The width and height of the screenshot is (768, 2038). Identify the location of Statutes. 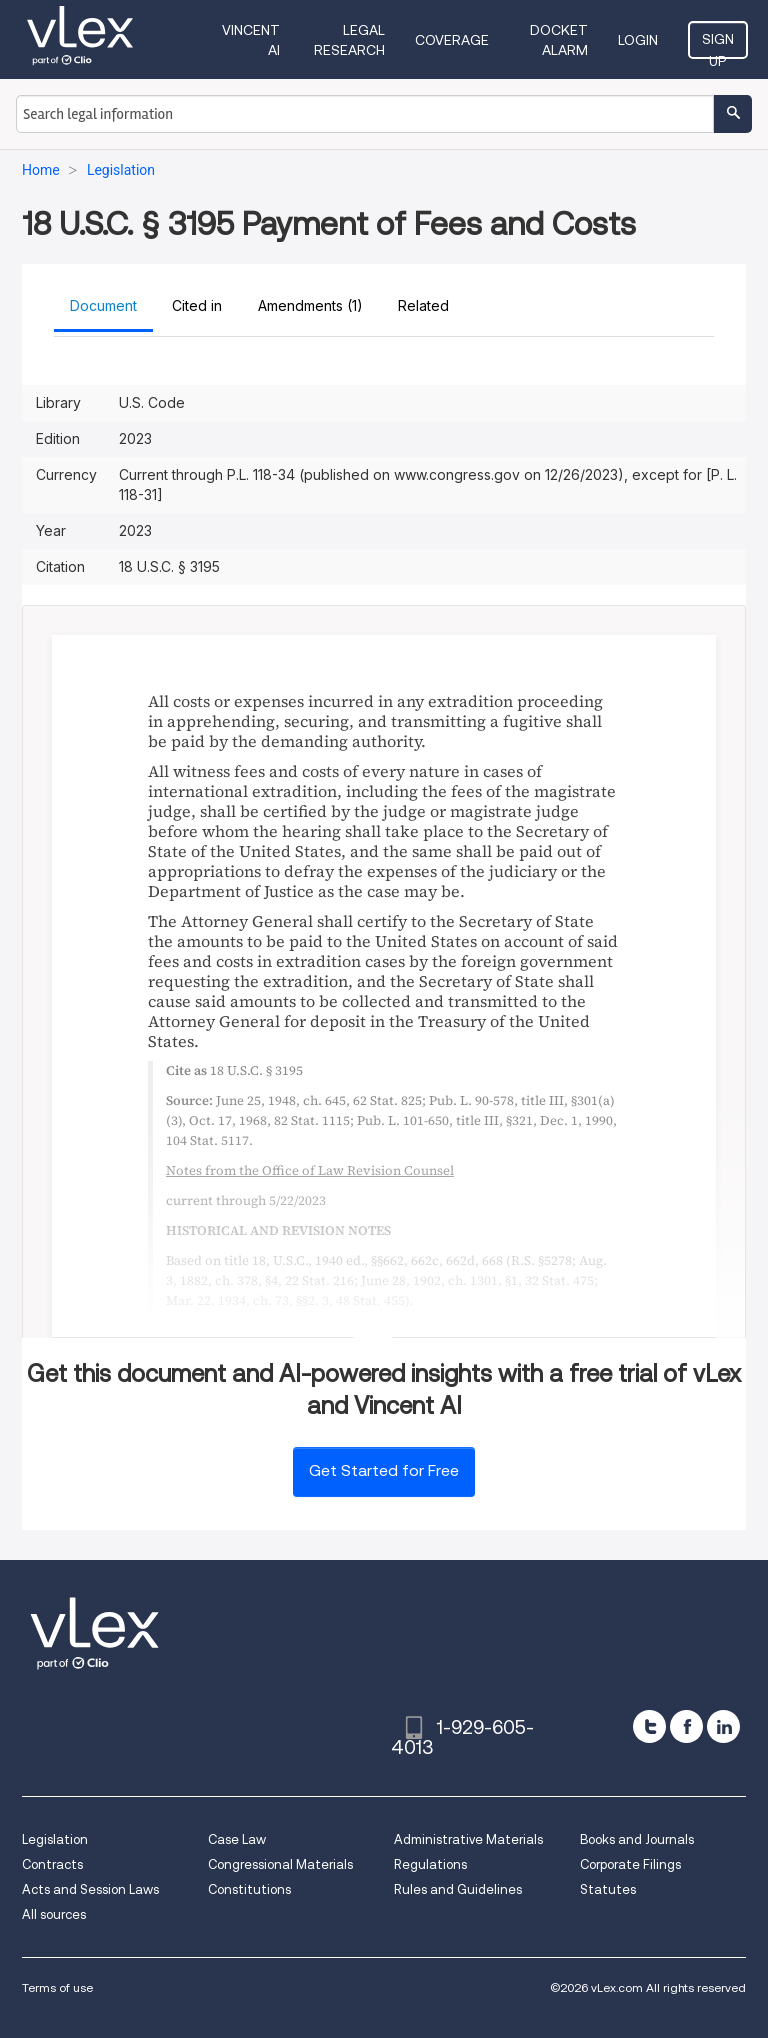
(608, 1889).